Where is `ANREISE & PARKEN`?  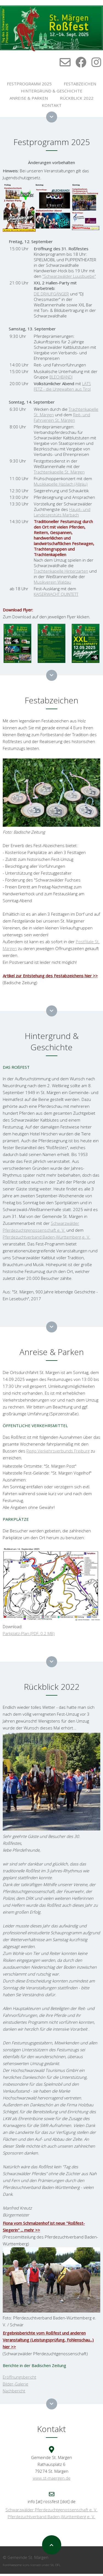
ANREISE & PARKEN is located at coordinates (29, 98).